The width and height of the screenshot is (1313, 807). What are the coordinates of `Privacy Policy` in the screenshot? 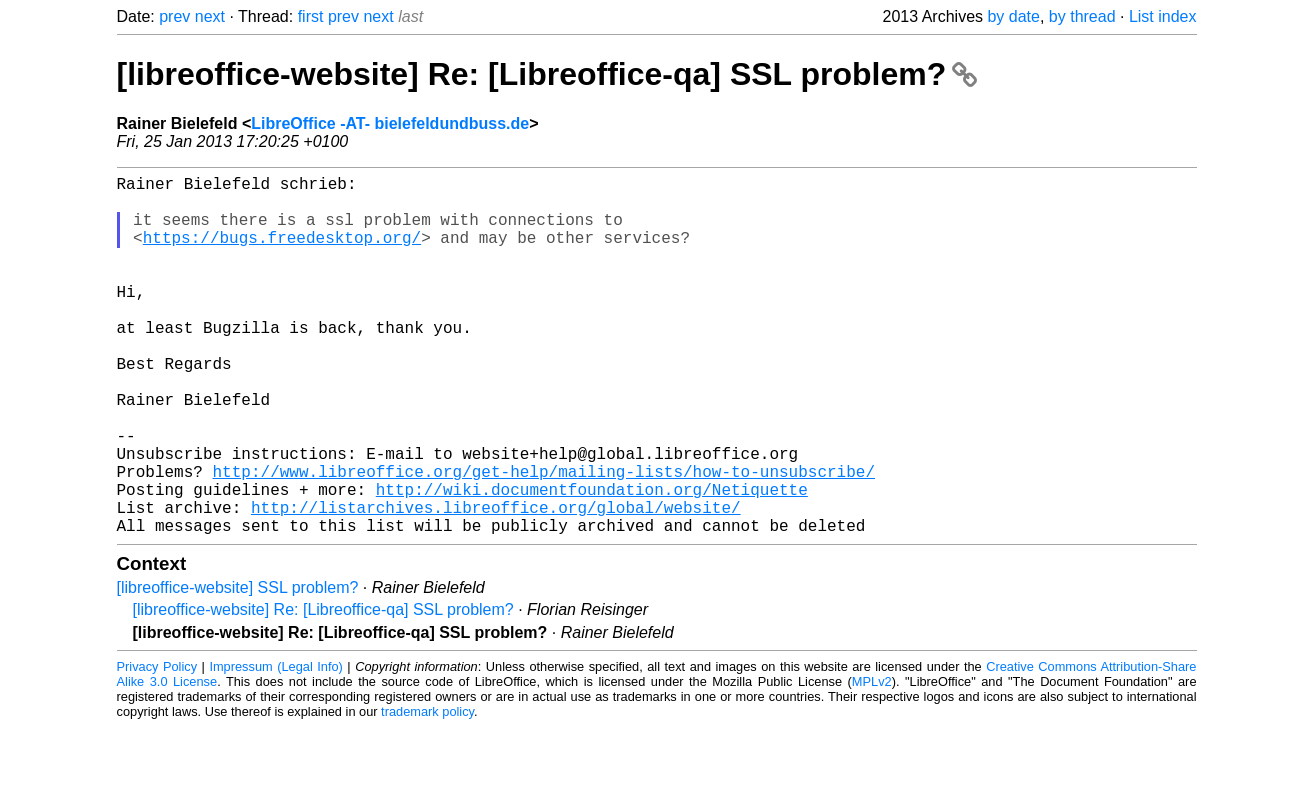 It's located at (157, 746).